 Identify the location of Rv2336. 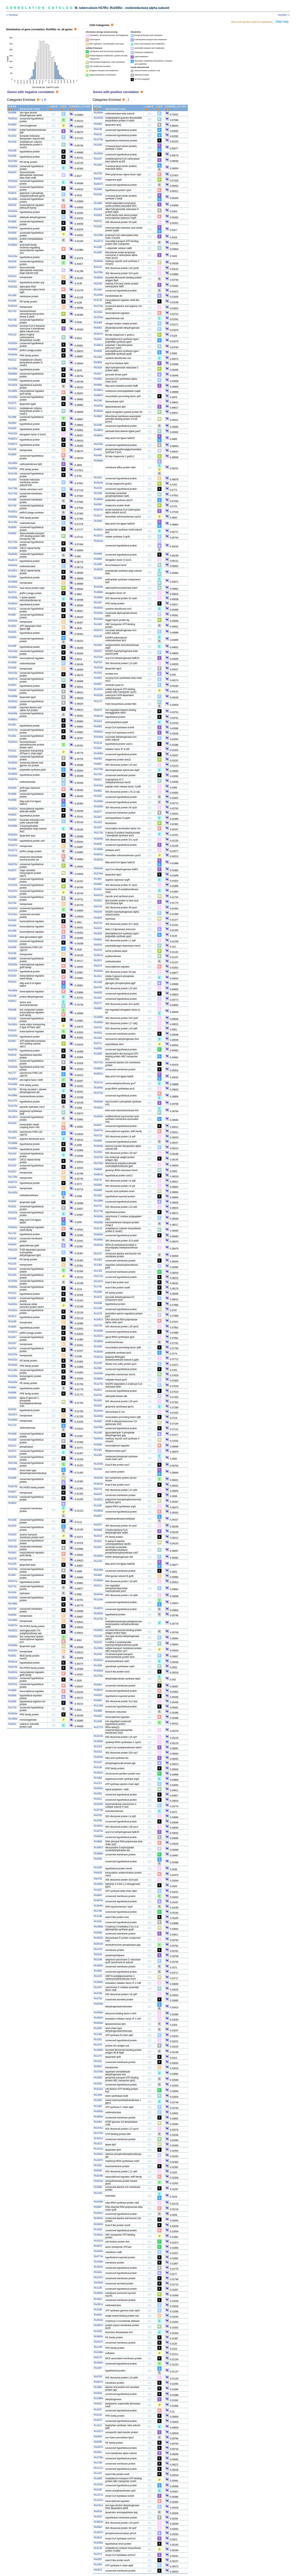
(12, 156).